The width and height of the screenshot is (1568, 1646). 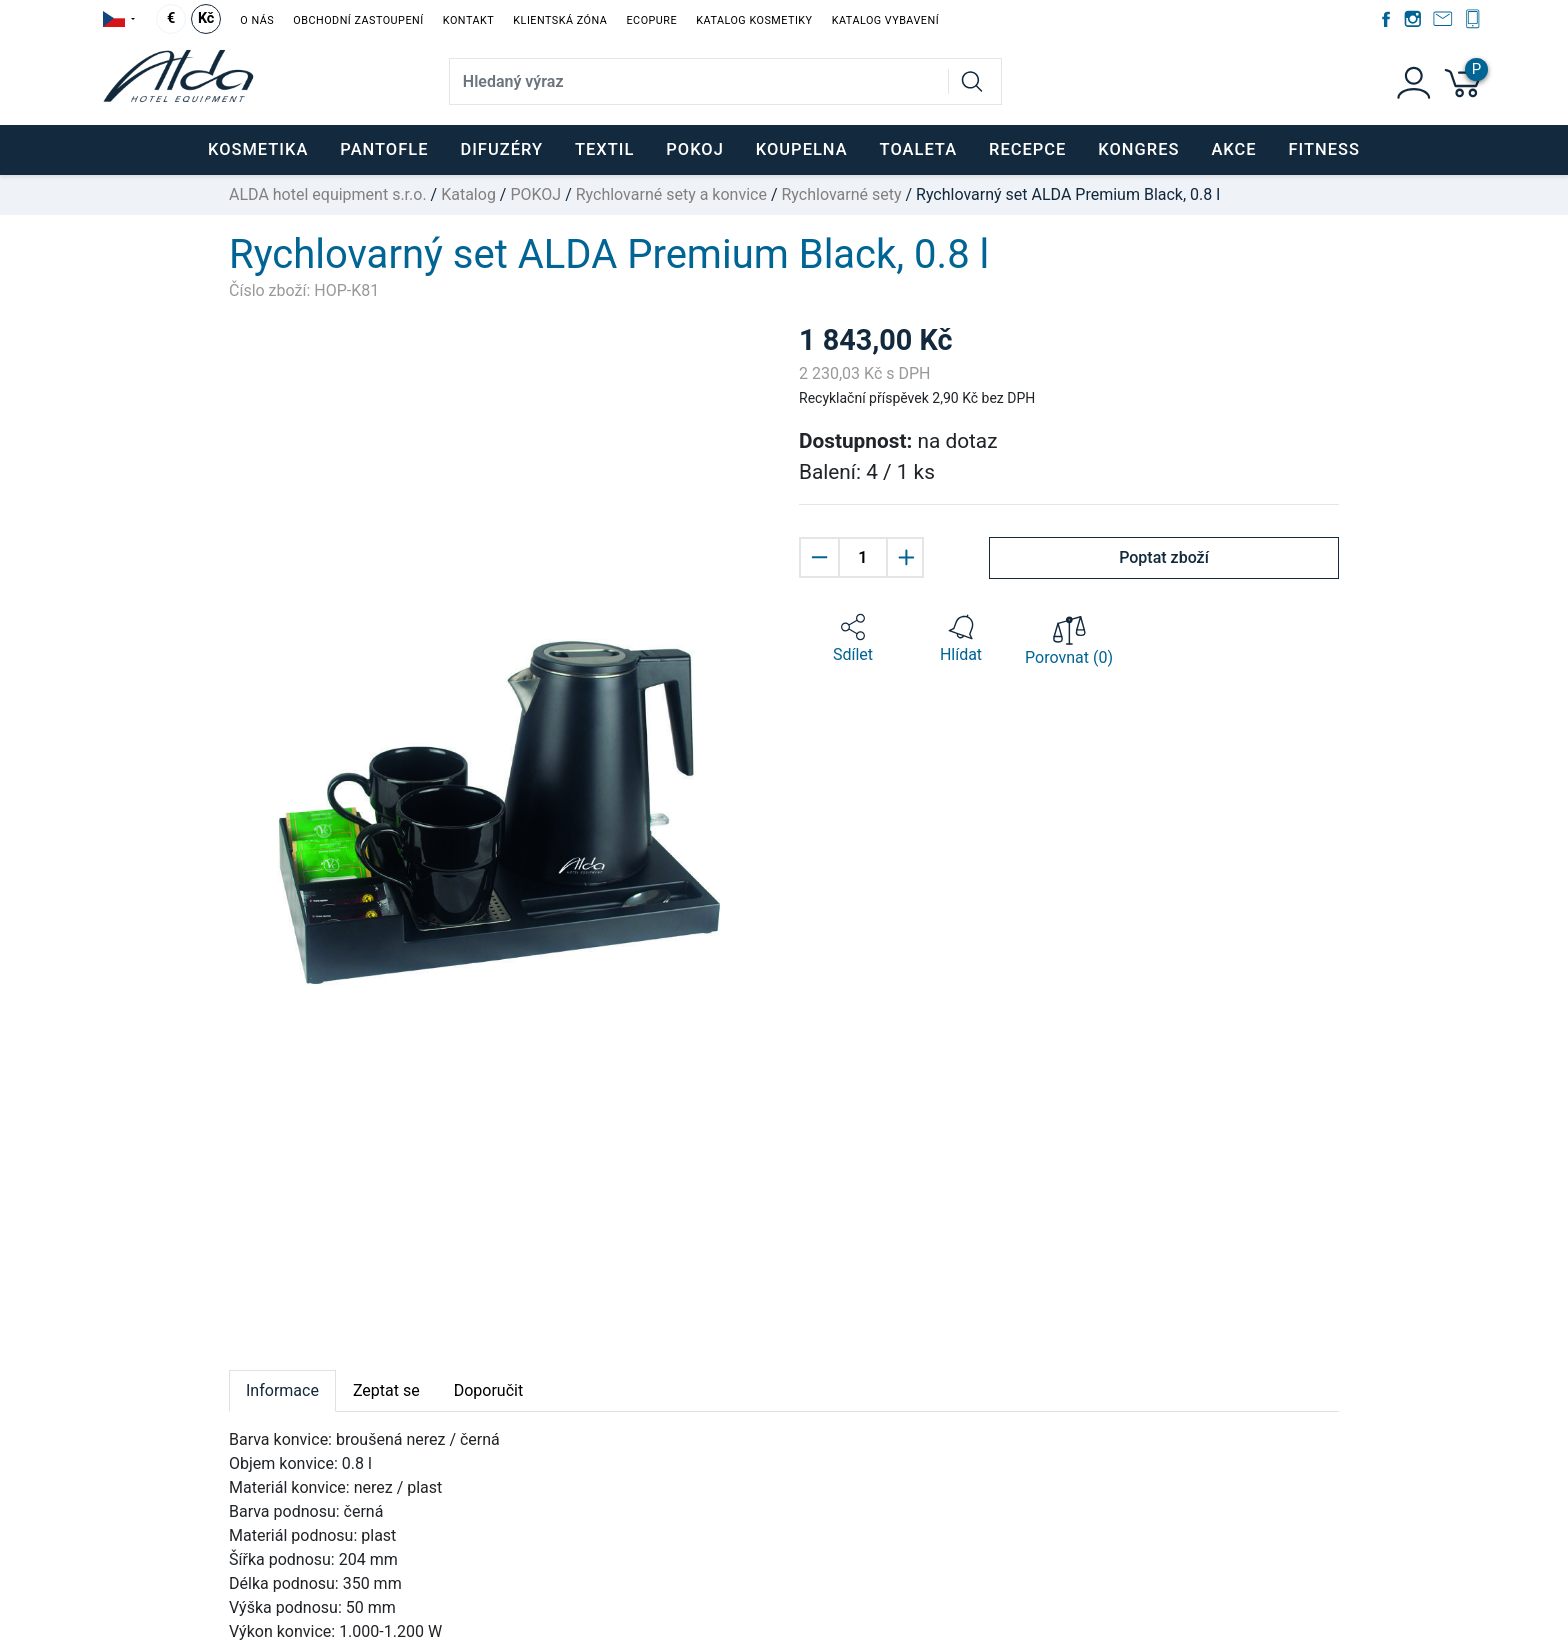 I want to click on PANTOFLE, so click(x=384, y=149).